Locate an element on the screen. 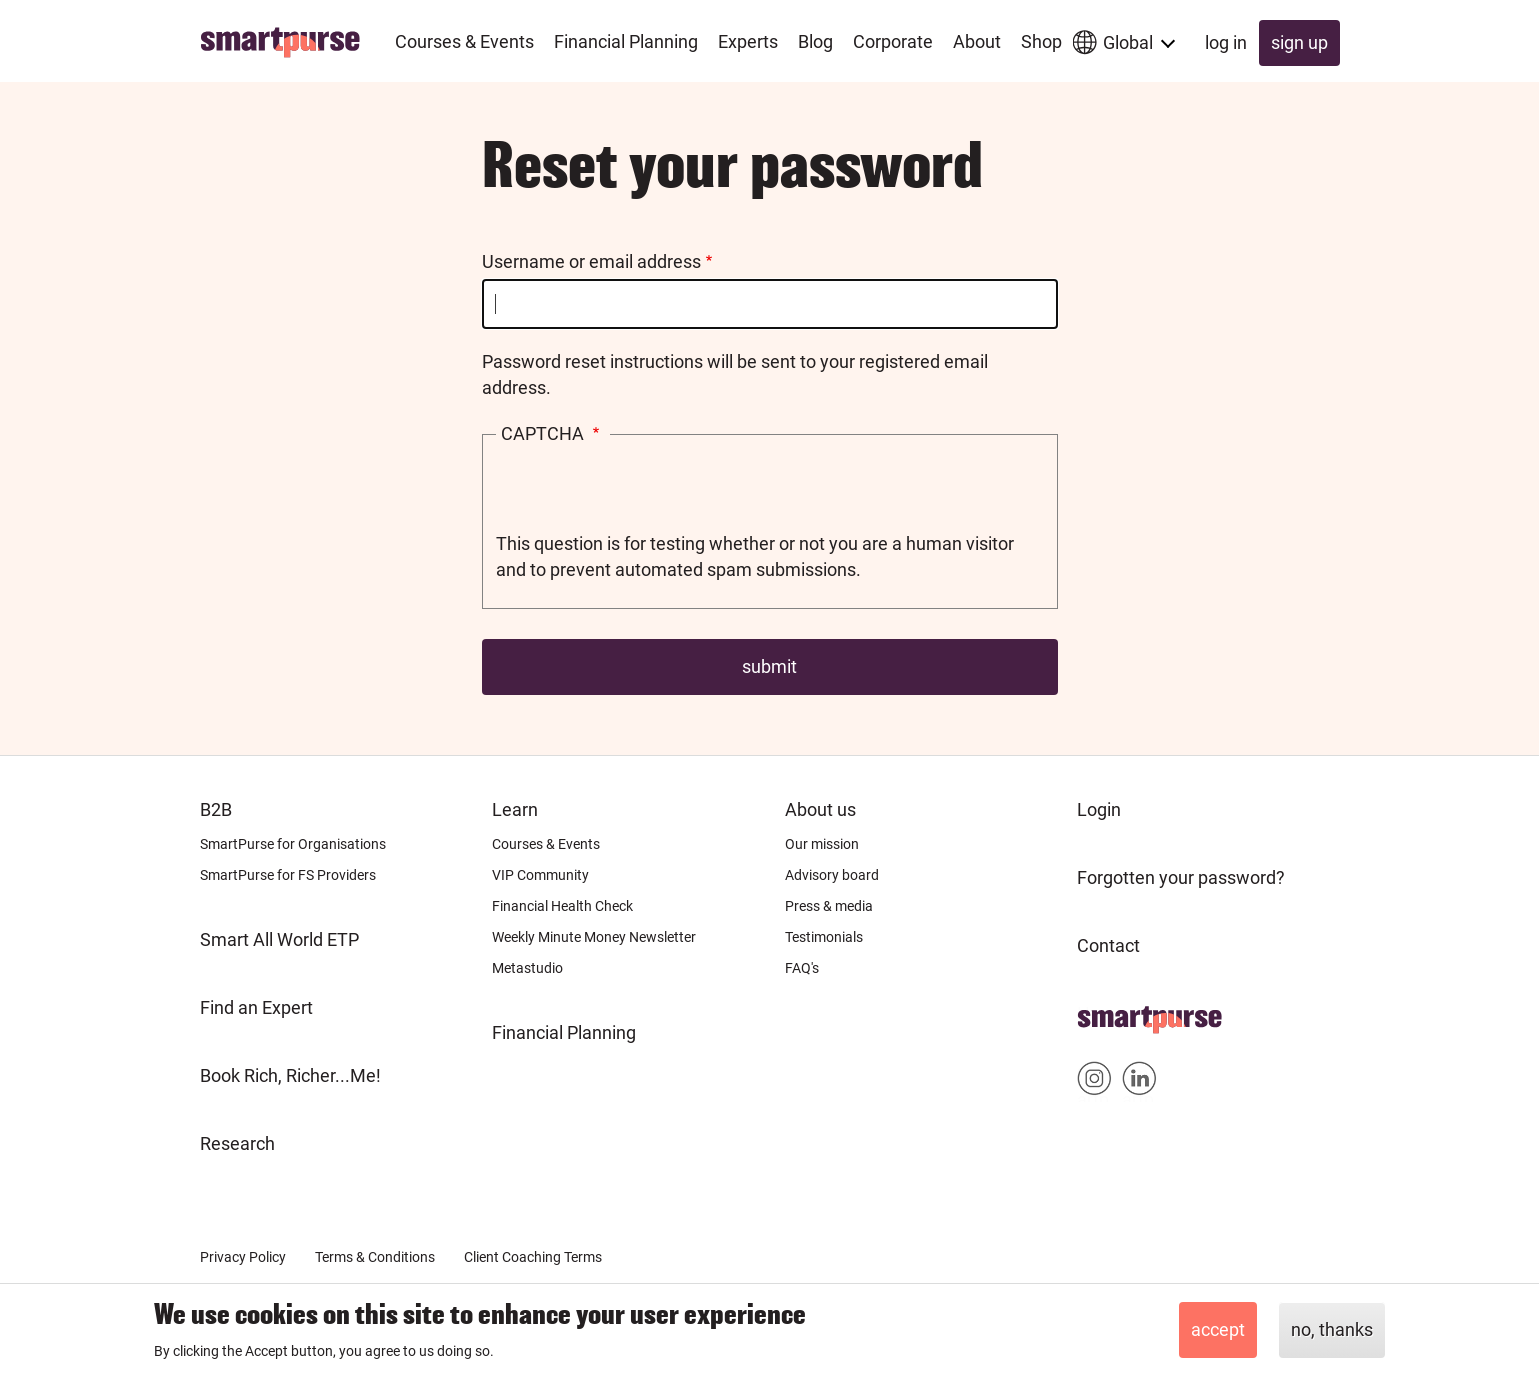  Smartpurse on Instagram is located at coordinates (1094, 1082).